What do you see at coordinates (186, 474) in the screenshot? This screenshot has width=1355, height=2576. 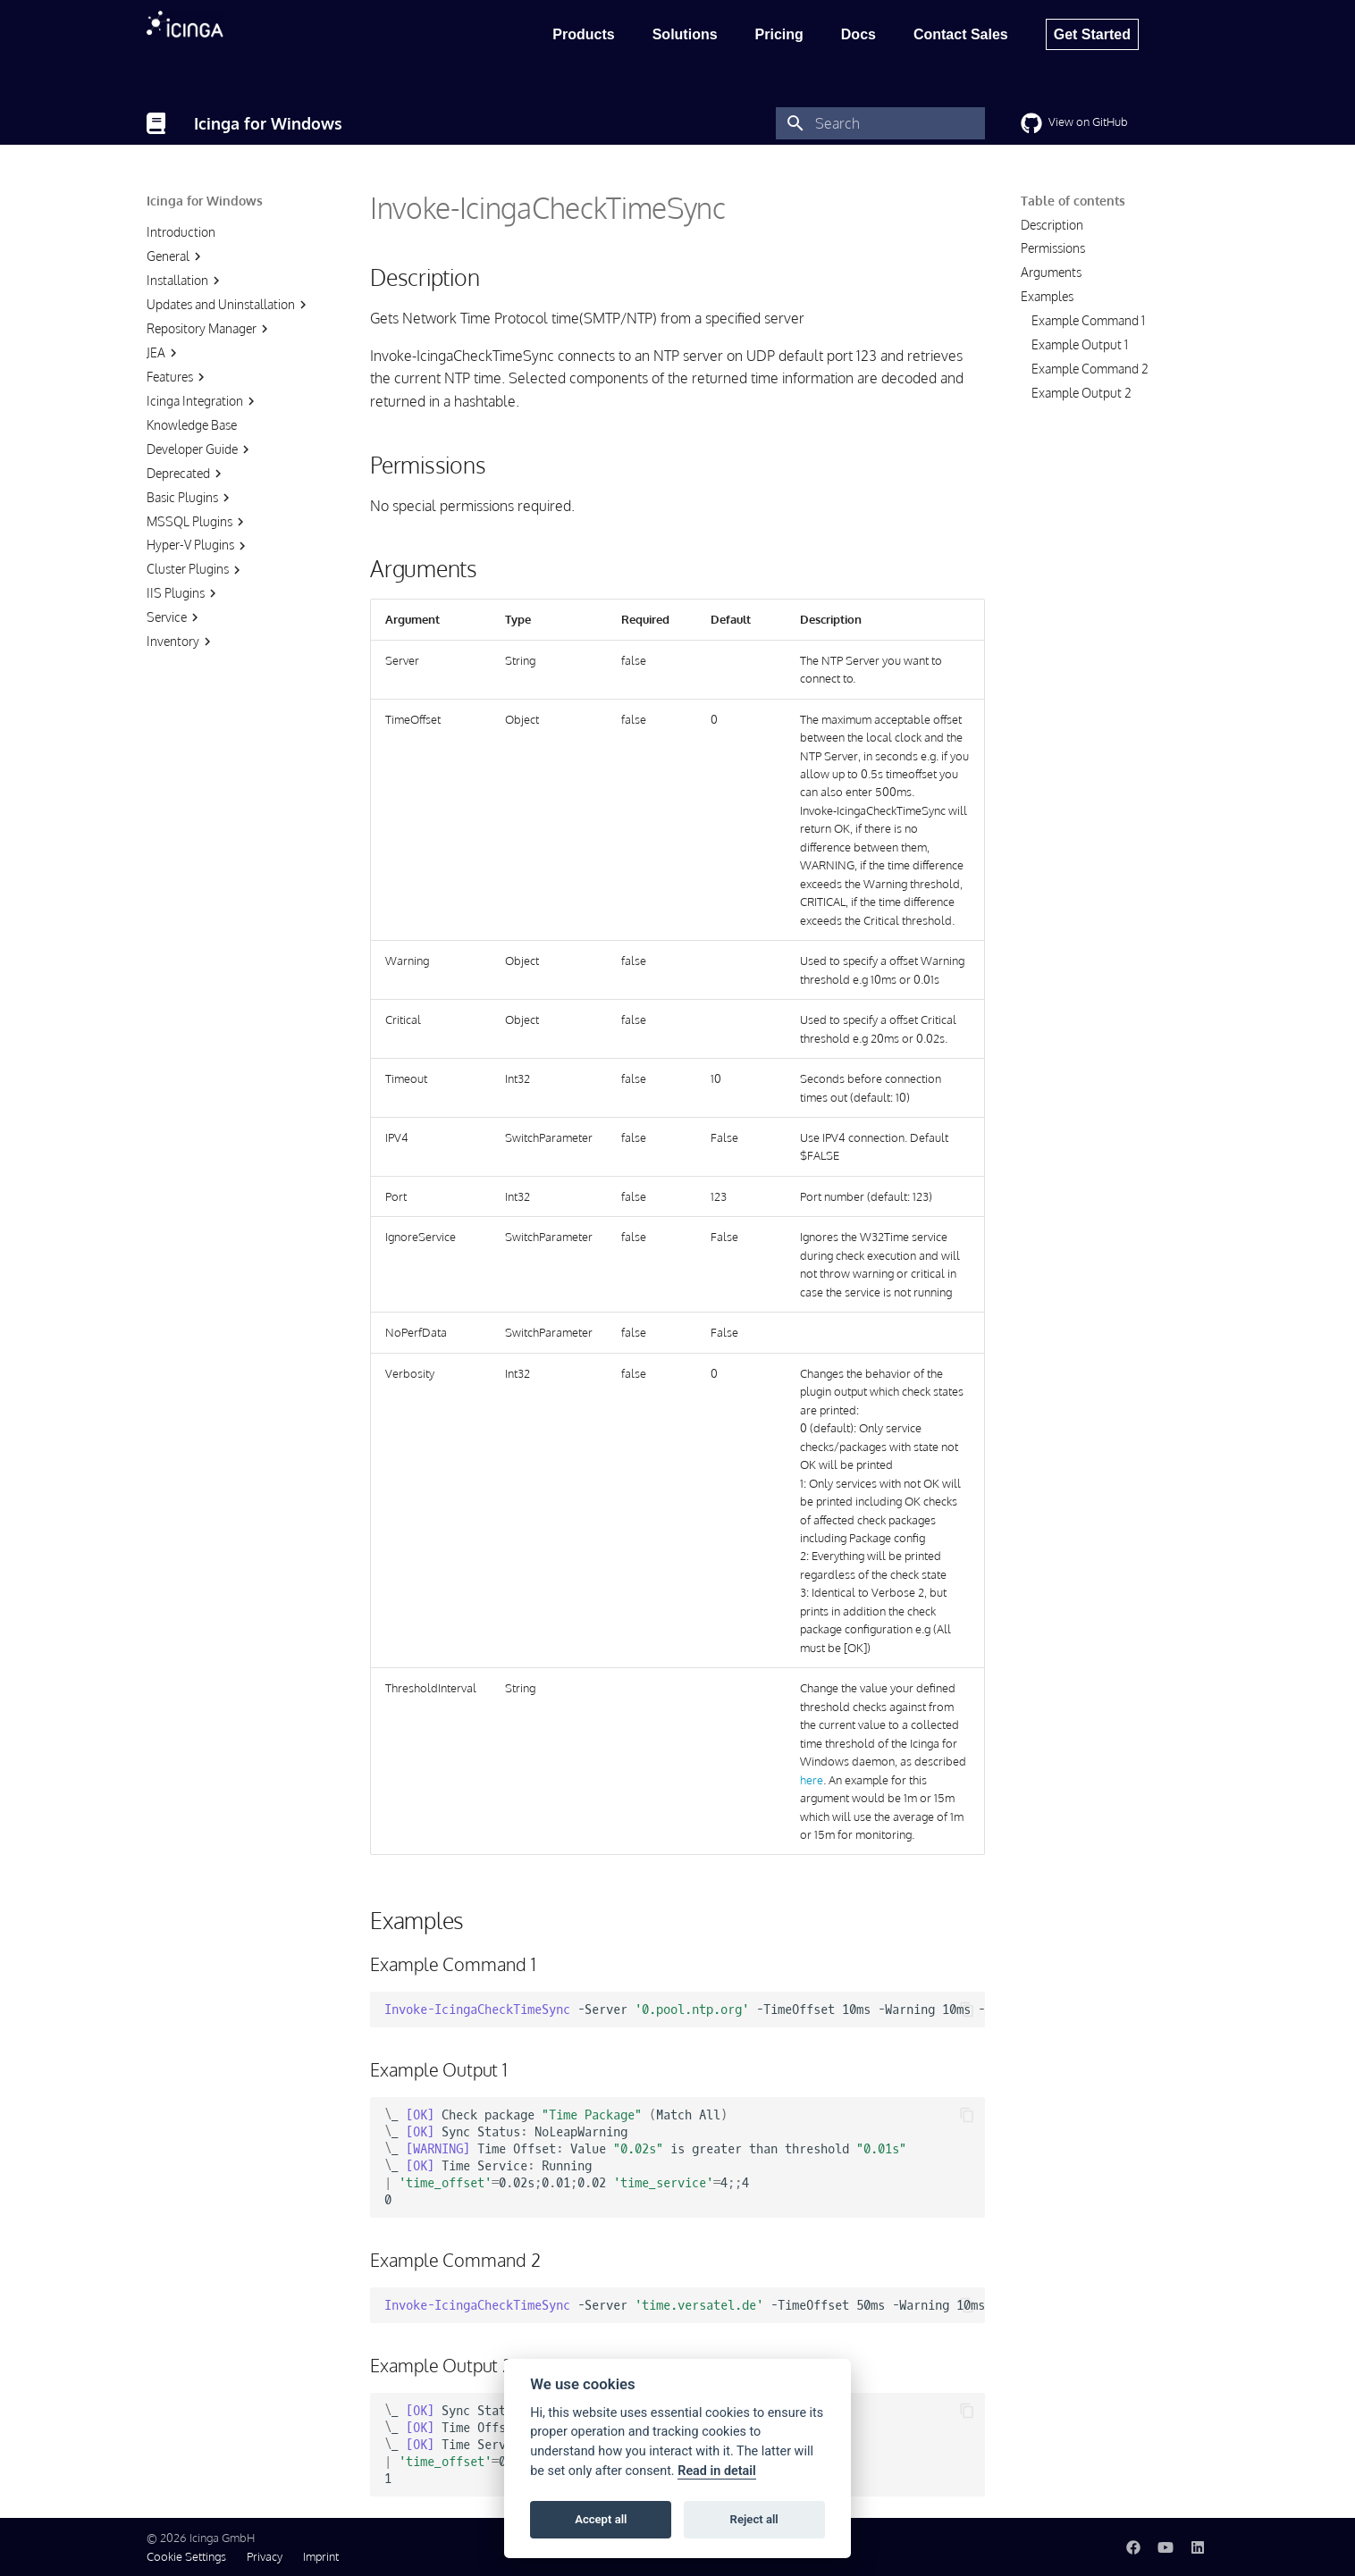 I see `Deprecated` at bounding box center [186, 474].